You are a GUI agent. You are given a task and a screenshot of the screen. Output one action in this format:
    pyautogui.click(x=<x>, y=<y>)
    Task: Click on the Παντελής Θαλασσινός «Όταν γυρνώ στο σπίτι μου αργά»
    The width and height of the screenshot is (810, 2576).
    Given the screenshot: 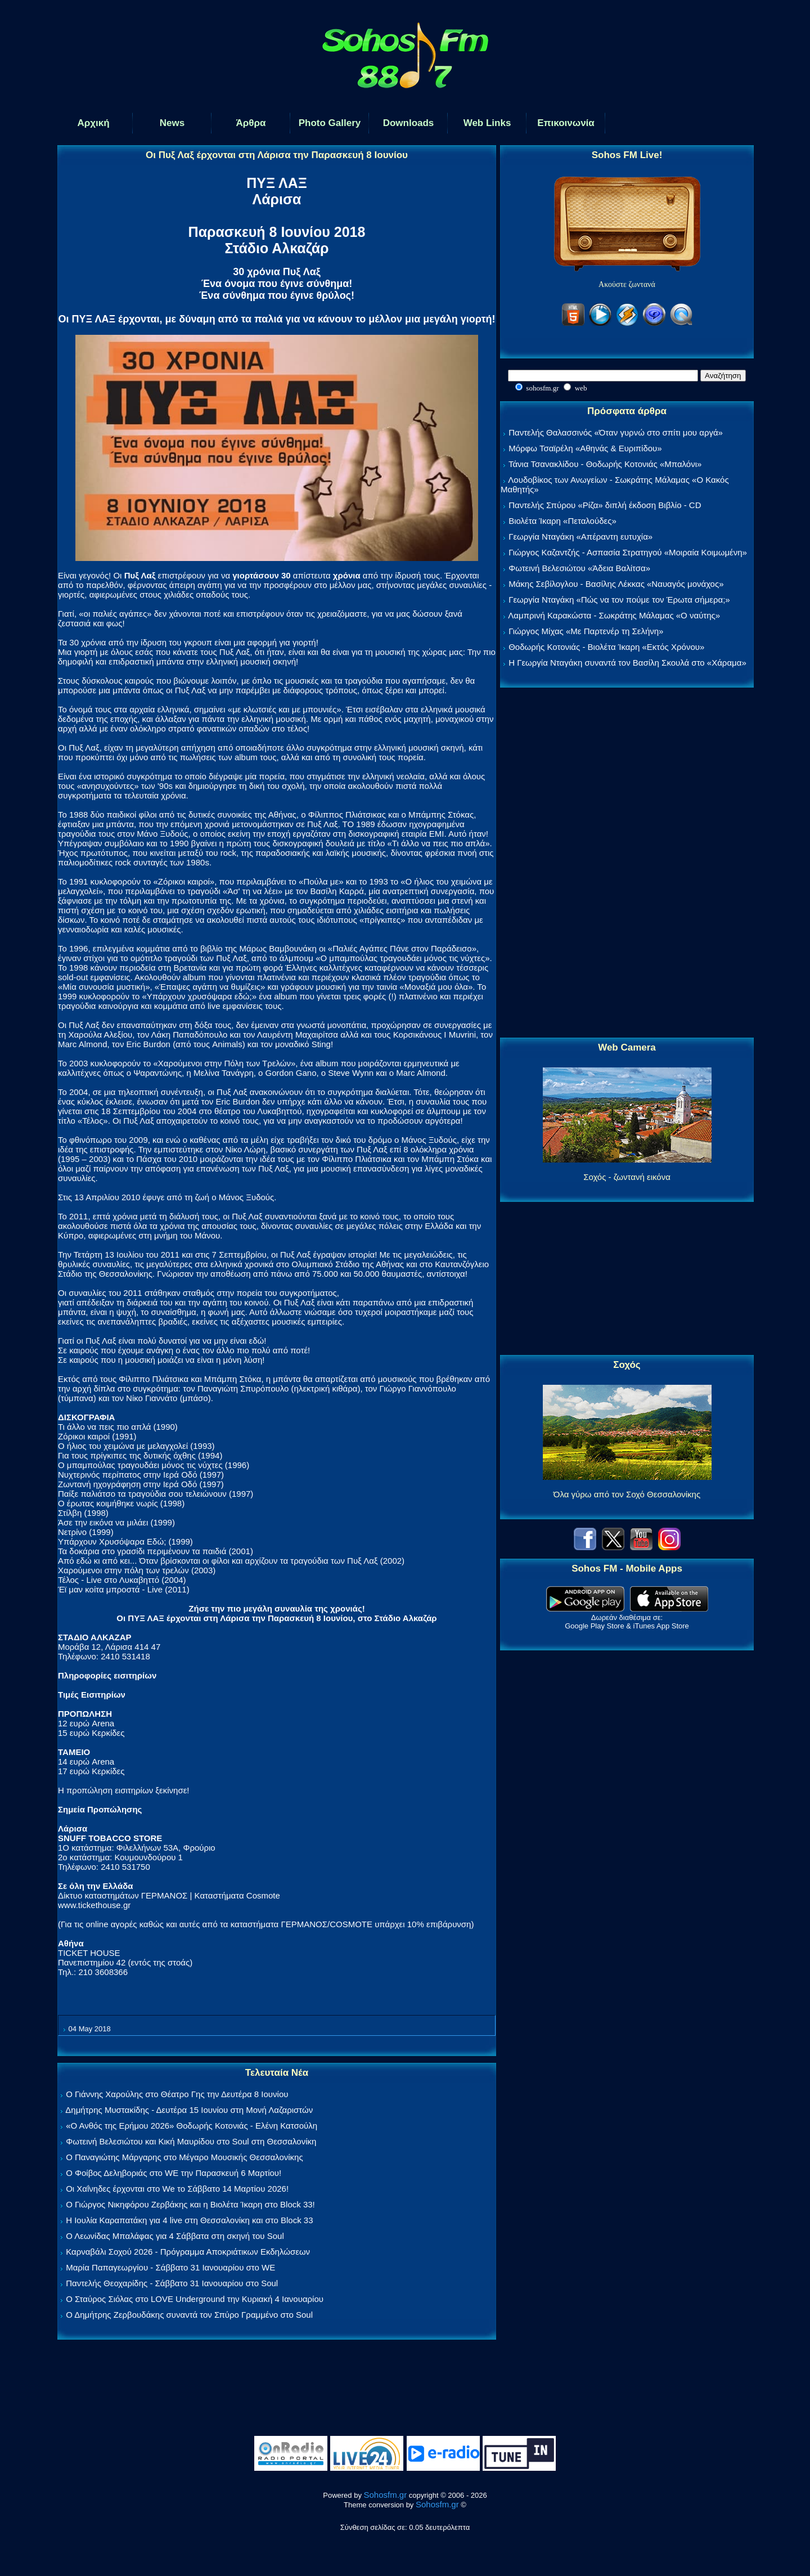 What is the action you would take?
    pyautogui.click(x=615, y=432)
    